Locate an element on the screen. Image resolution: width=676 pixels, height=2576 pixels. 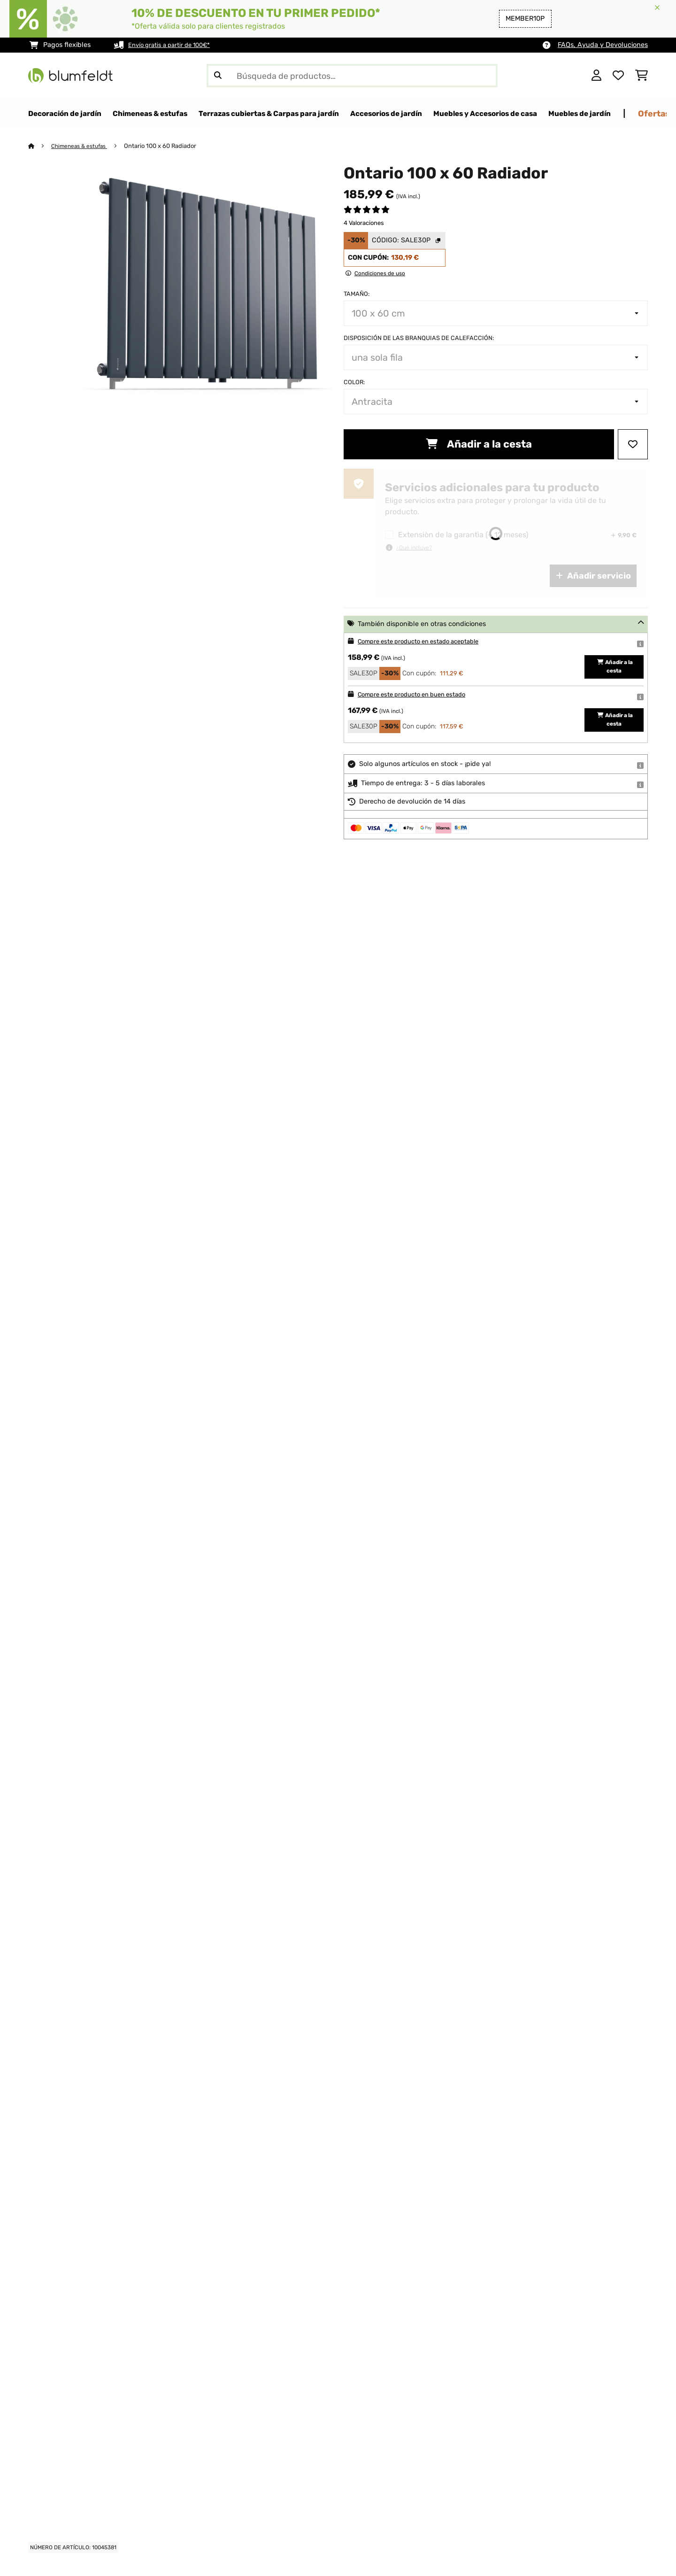
FAQs, Ayuda y Devoluciones is located at coordinates (603, 45).